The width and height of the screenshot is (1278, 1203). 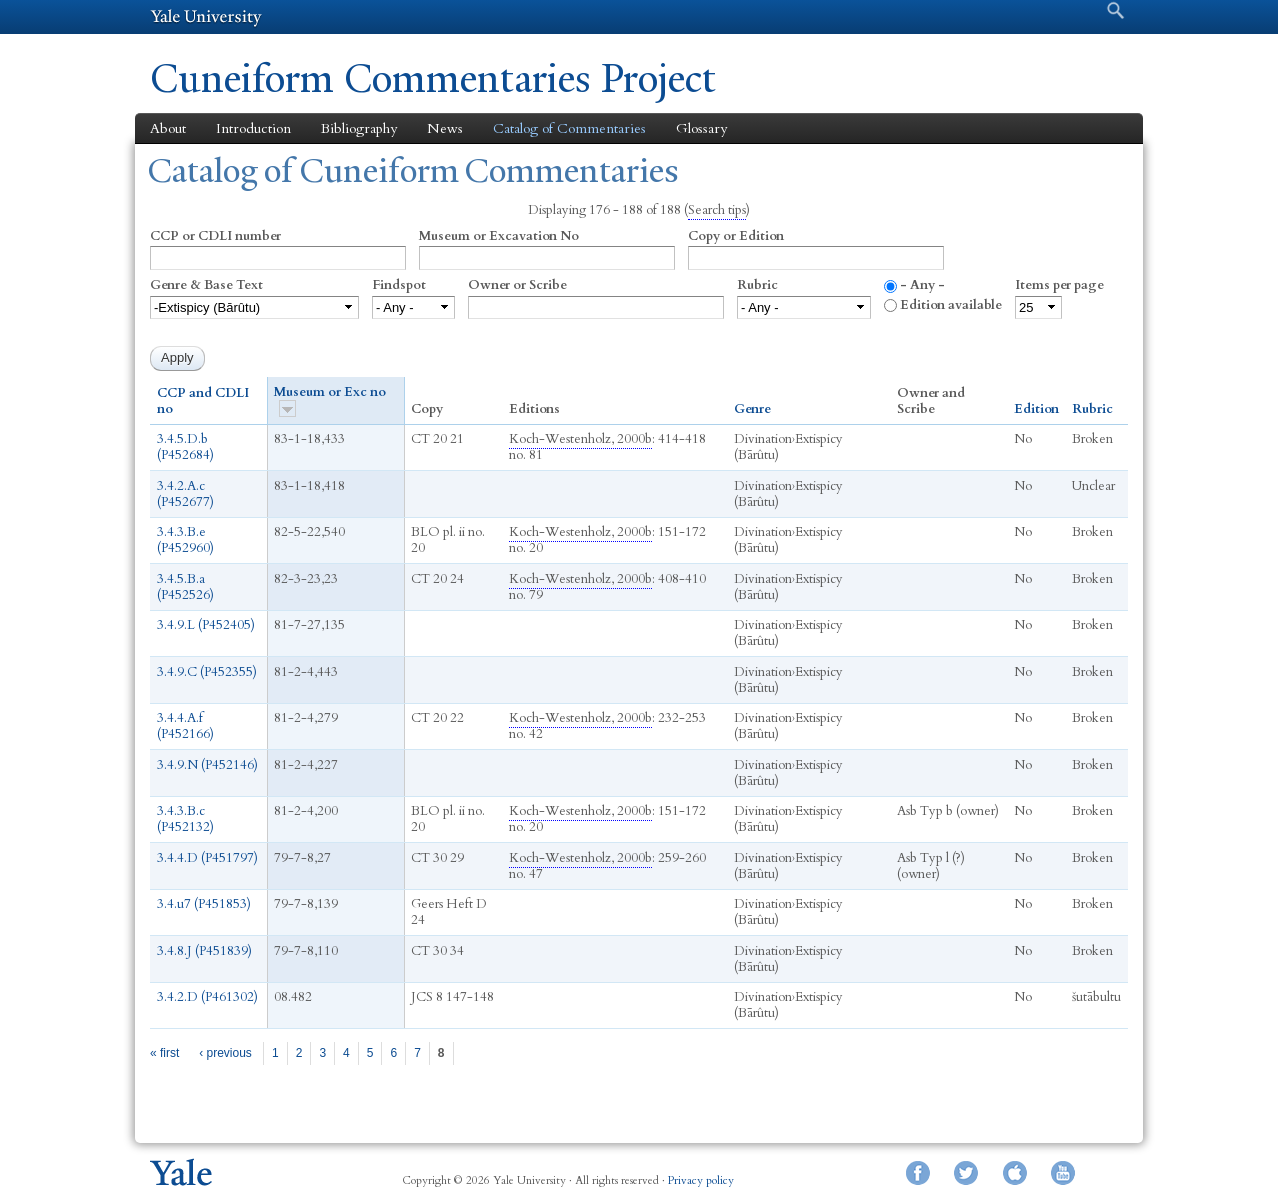 What do you see at coordinates (499, 236) in the screenshot?
I see `Museum or Excavation No` at bounding box center [499, 236].